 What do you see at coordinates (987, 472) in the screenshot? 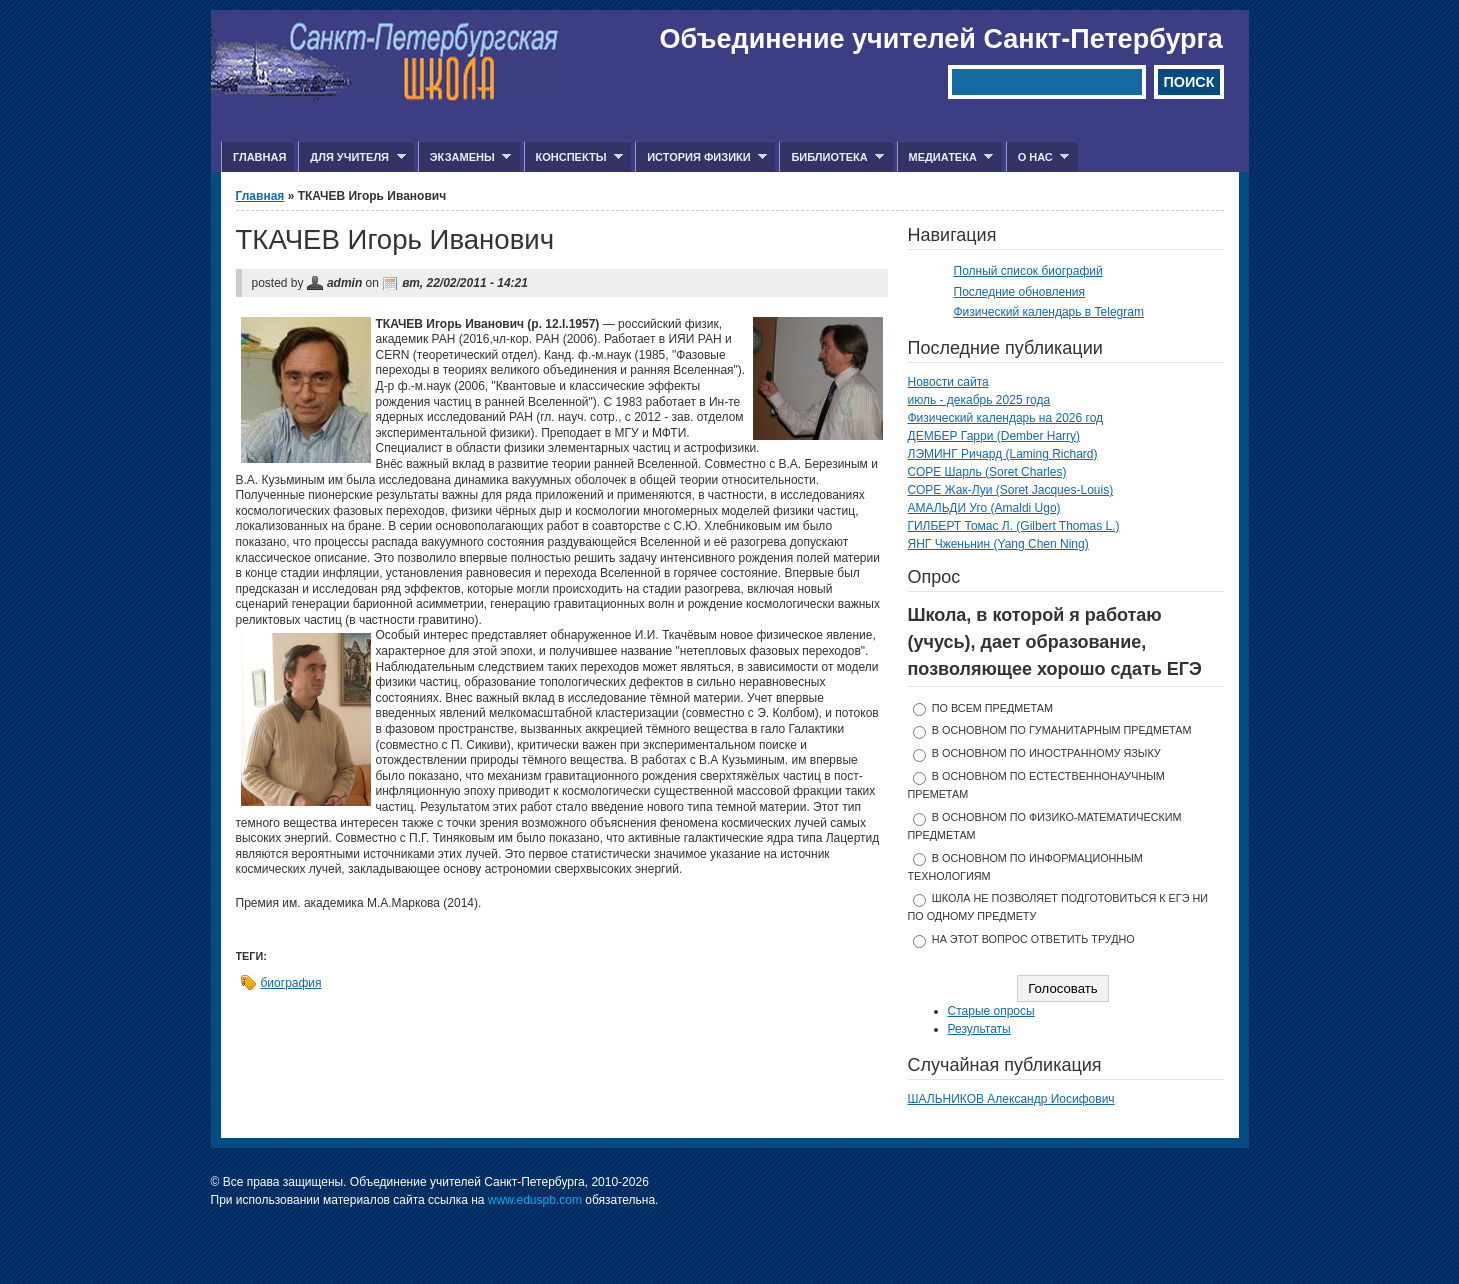
I see `СОРЕ Шарль (Soret Charles)` at bounding box center [987, 472].